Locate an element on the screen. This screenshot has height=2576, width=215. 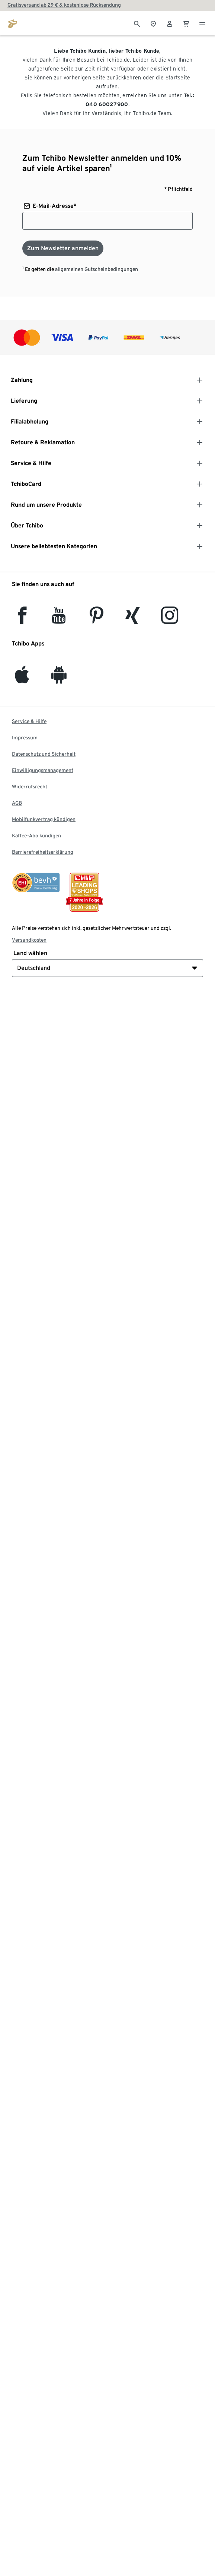
[Android] is located at coordinates (59, 679).